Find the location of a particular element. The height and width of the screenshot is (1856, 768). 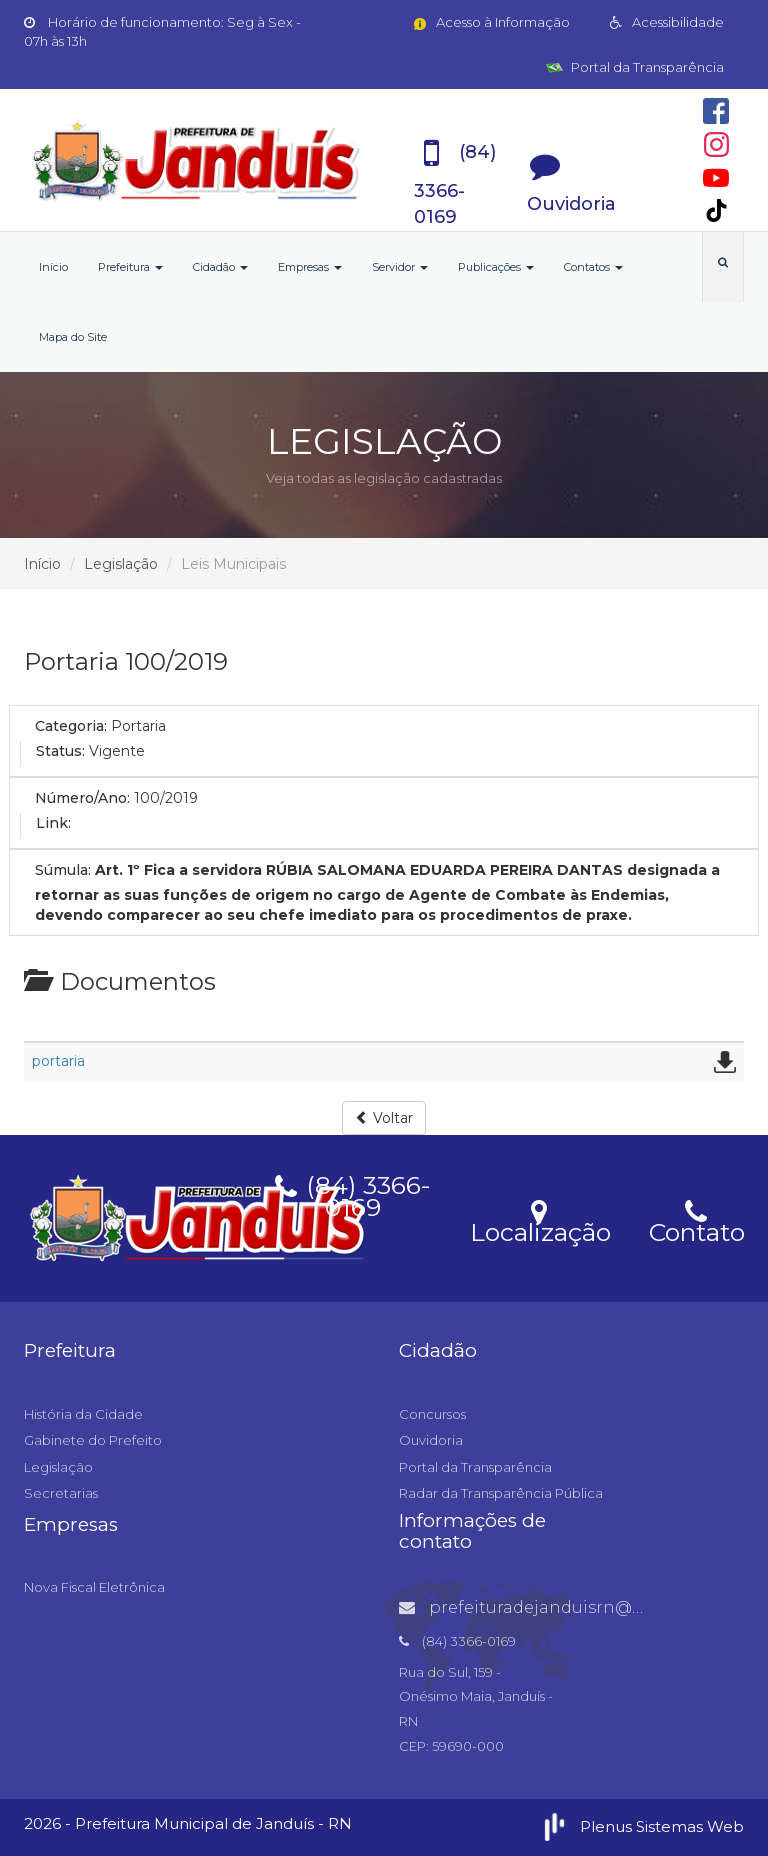

Prefeitura [button] is located at coordinates (130, 267).